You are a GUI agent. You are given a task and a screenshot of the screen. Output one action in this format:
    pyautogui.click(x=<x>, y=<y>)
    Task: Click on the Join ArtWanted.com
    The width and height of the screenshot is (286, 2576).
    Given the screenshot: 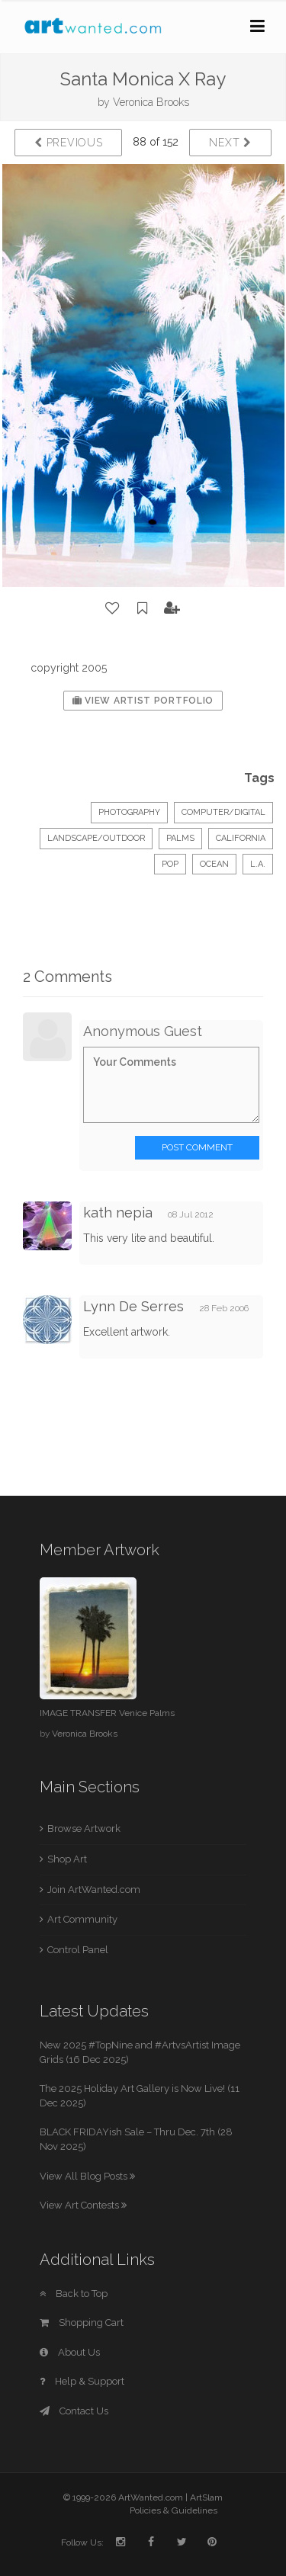 What is the action you would take?
    pyautogui.click(x=93, y=1889)
    